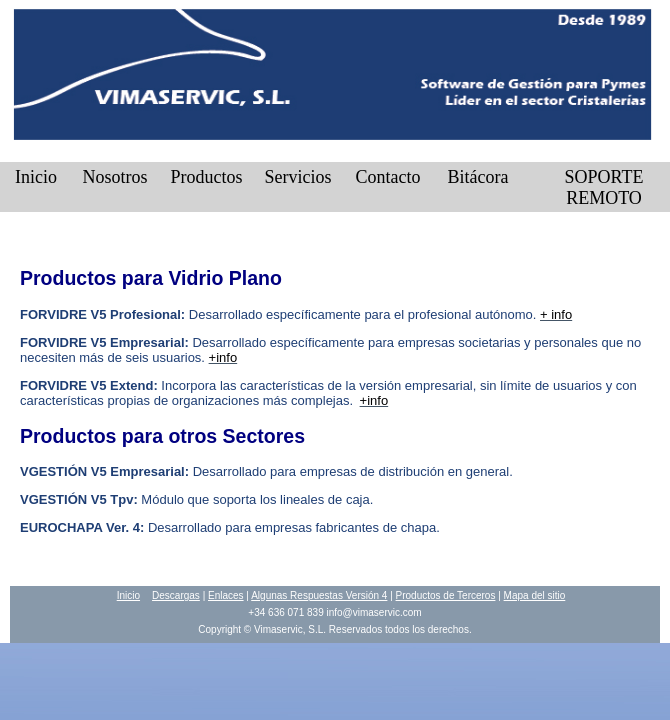  Describe the element at coordinates (207, 177) in the screenshot. I see `Productos` at that location.